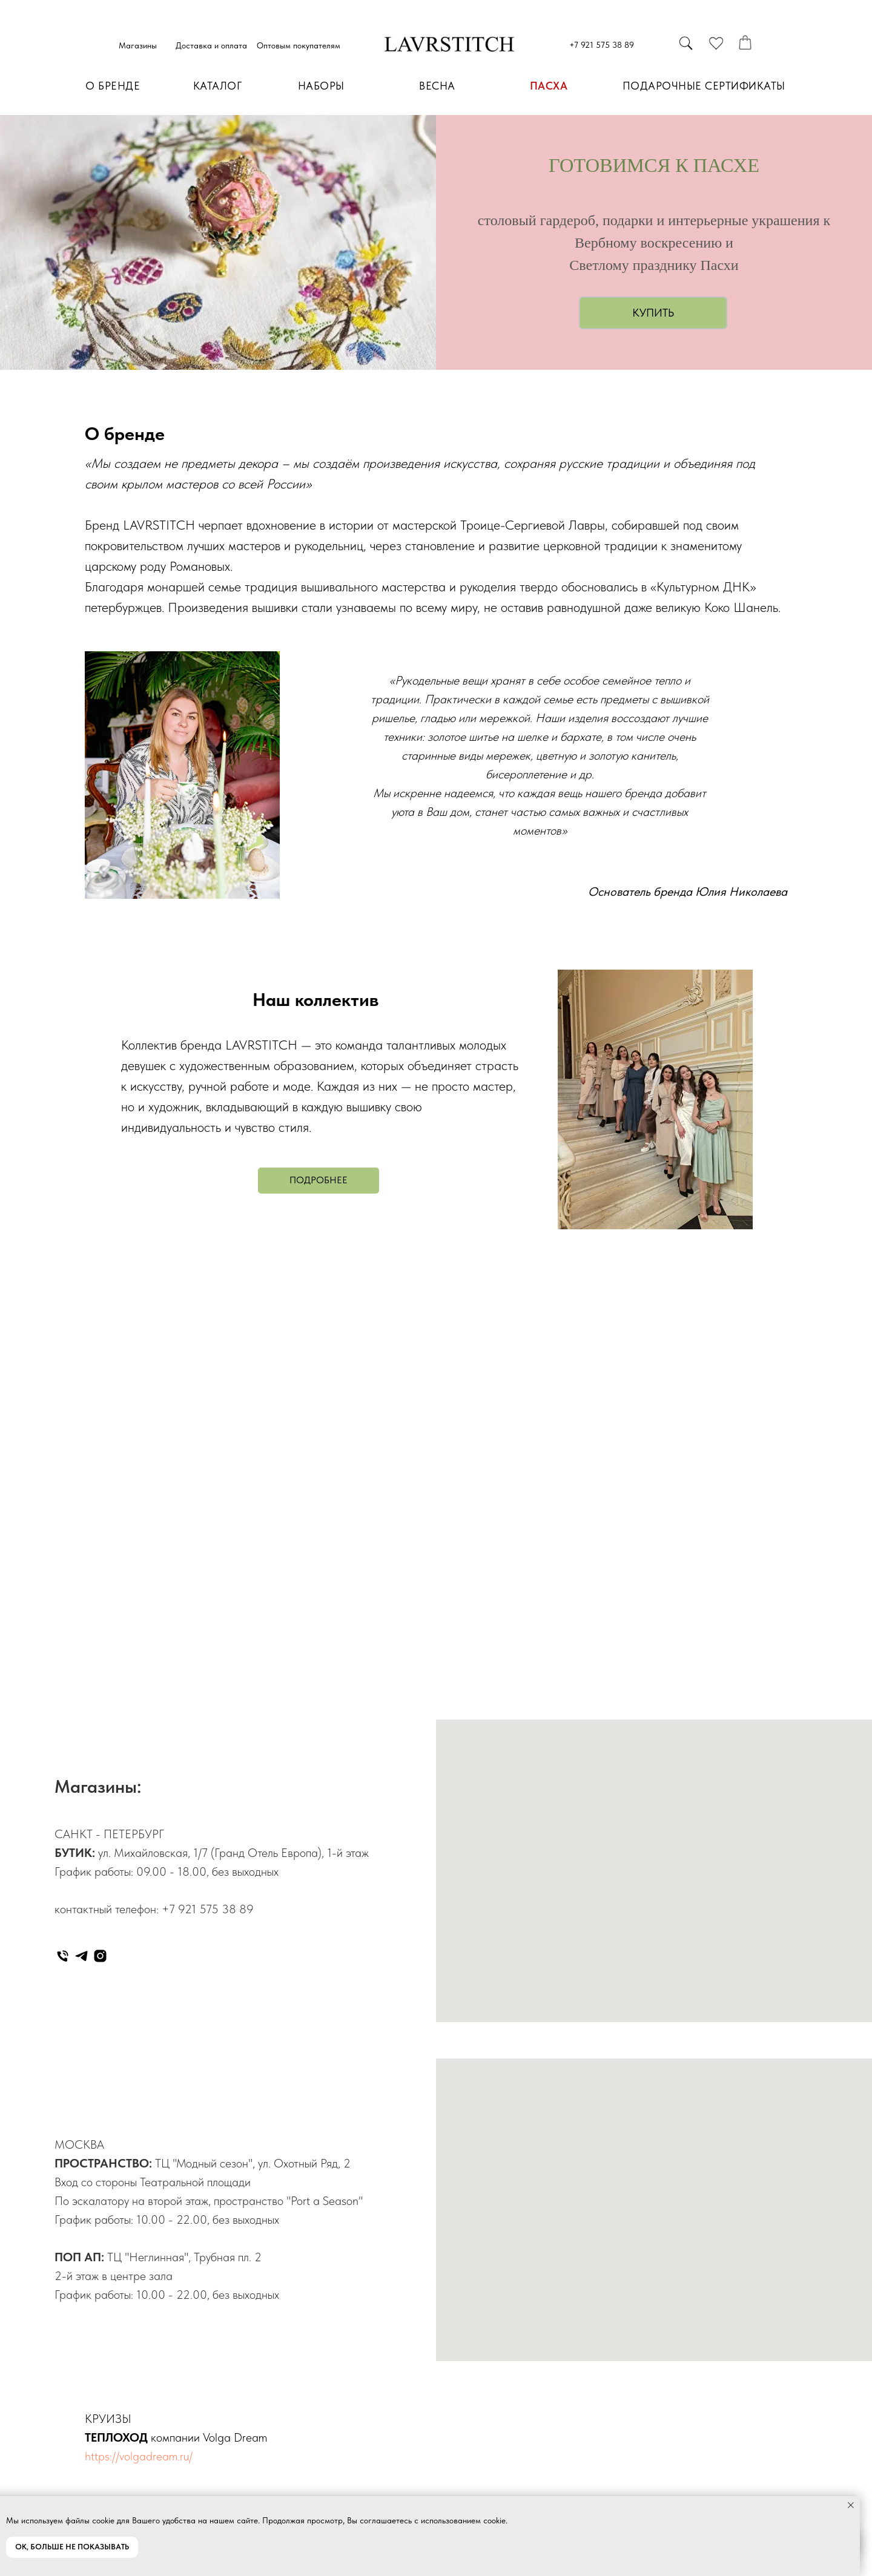 This screenshot has height=2576, width=872. What do you see at coordinates (112, 85) in the screenshot?
I see `О БРЕНДЕ` at bounding box center [112, 85].